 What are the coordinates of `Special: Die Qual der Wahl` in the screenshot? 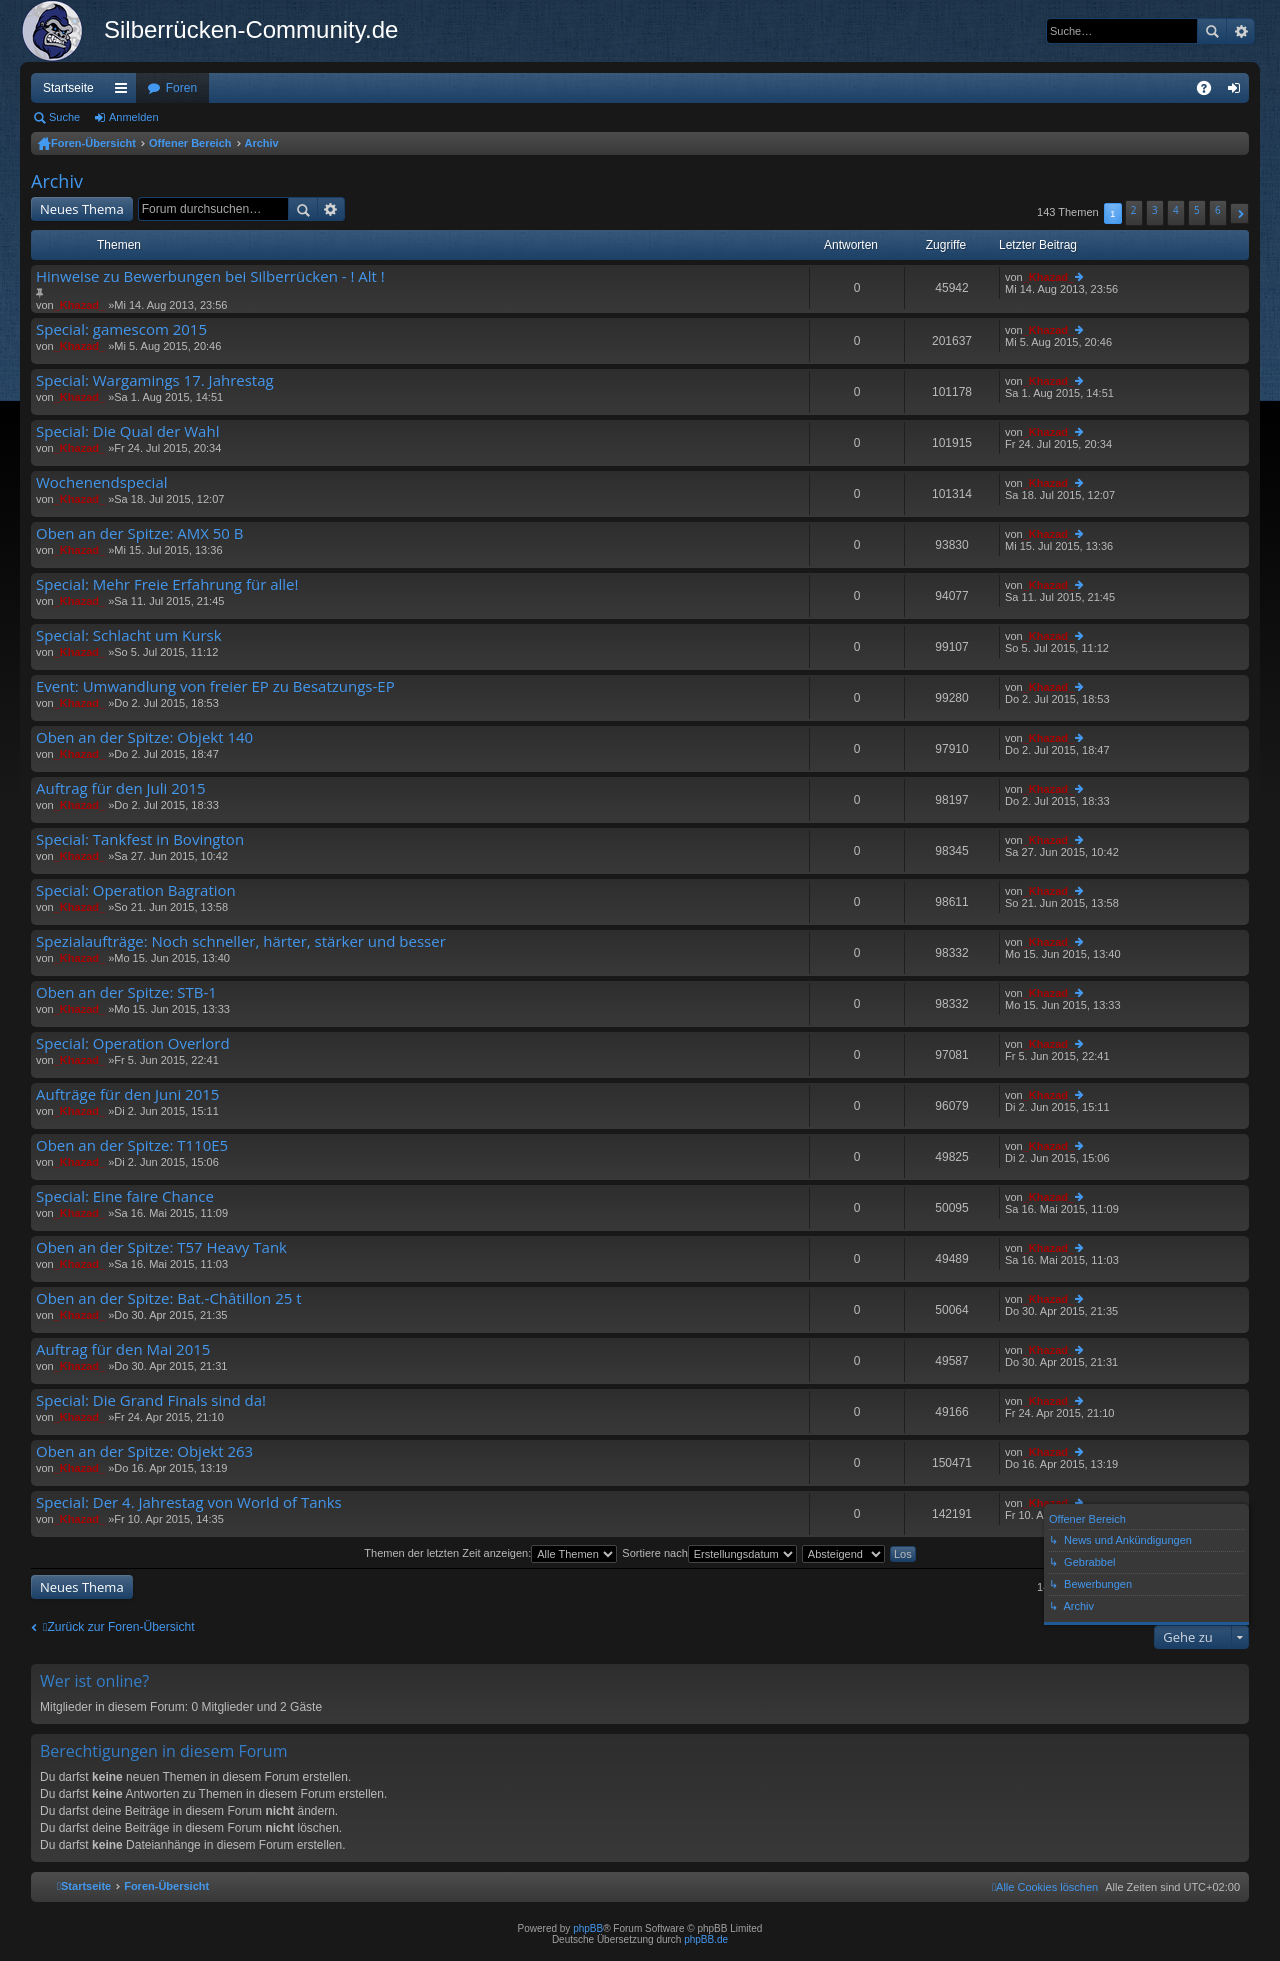 It's located at (127, 431).